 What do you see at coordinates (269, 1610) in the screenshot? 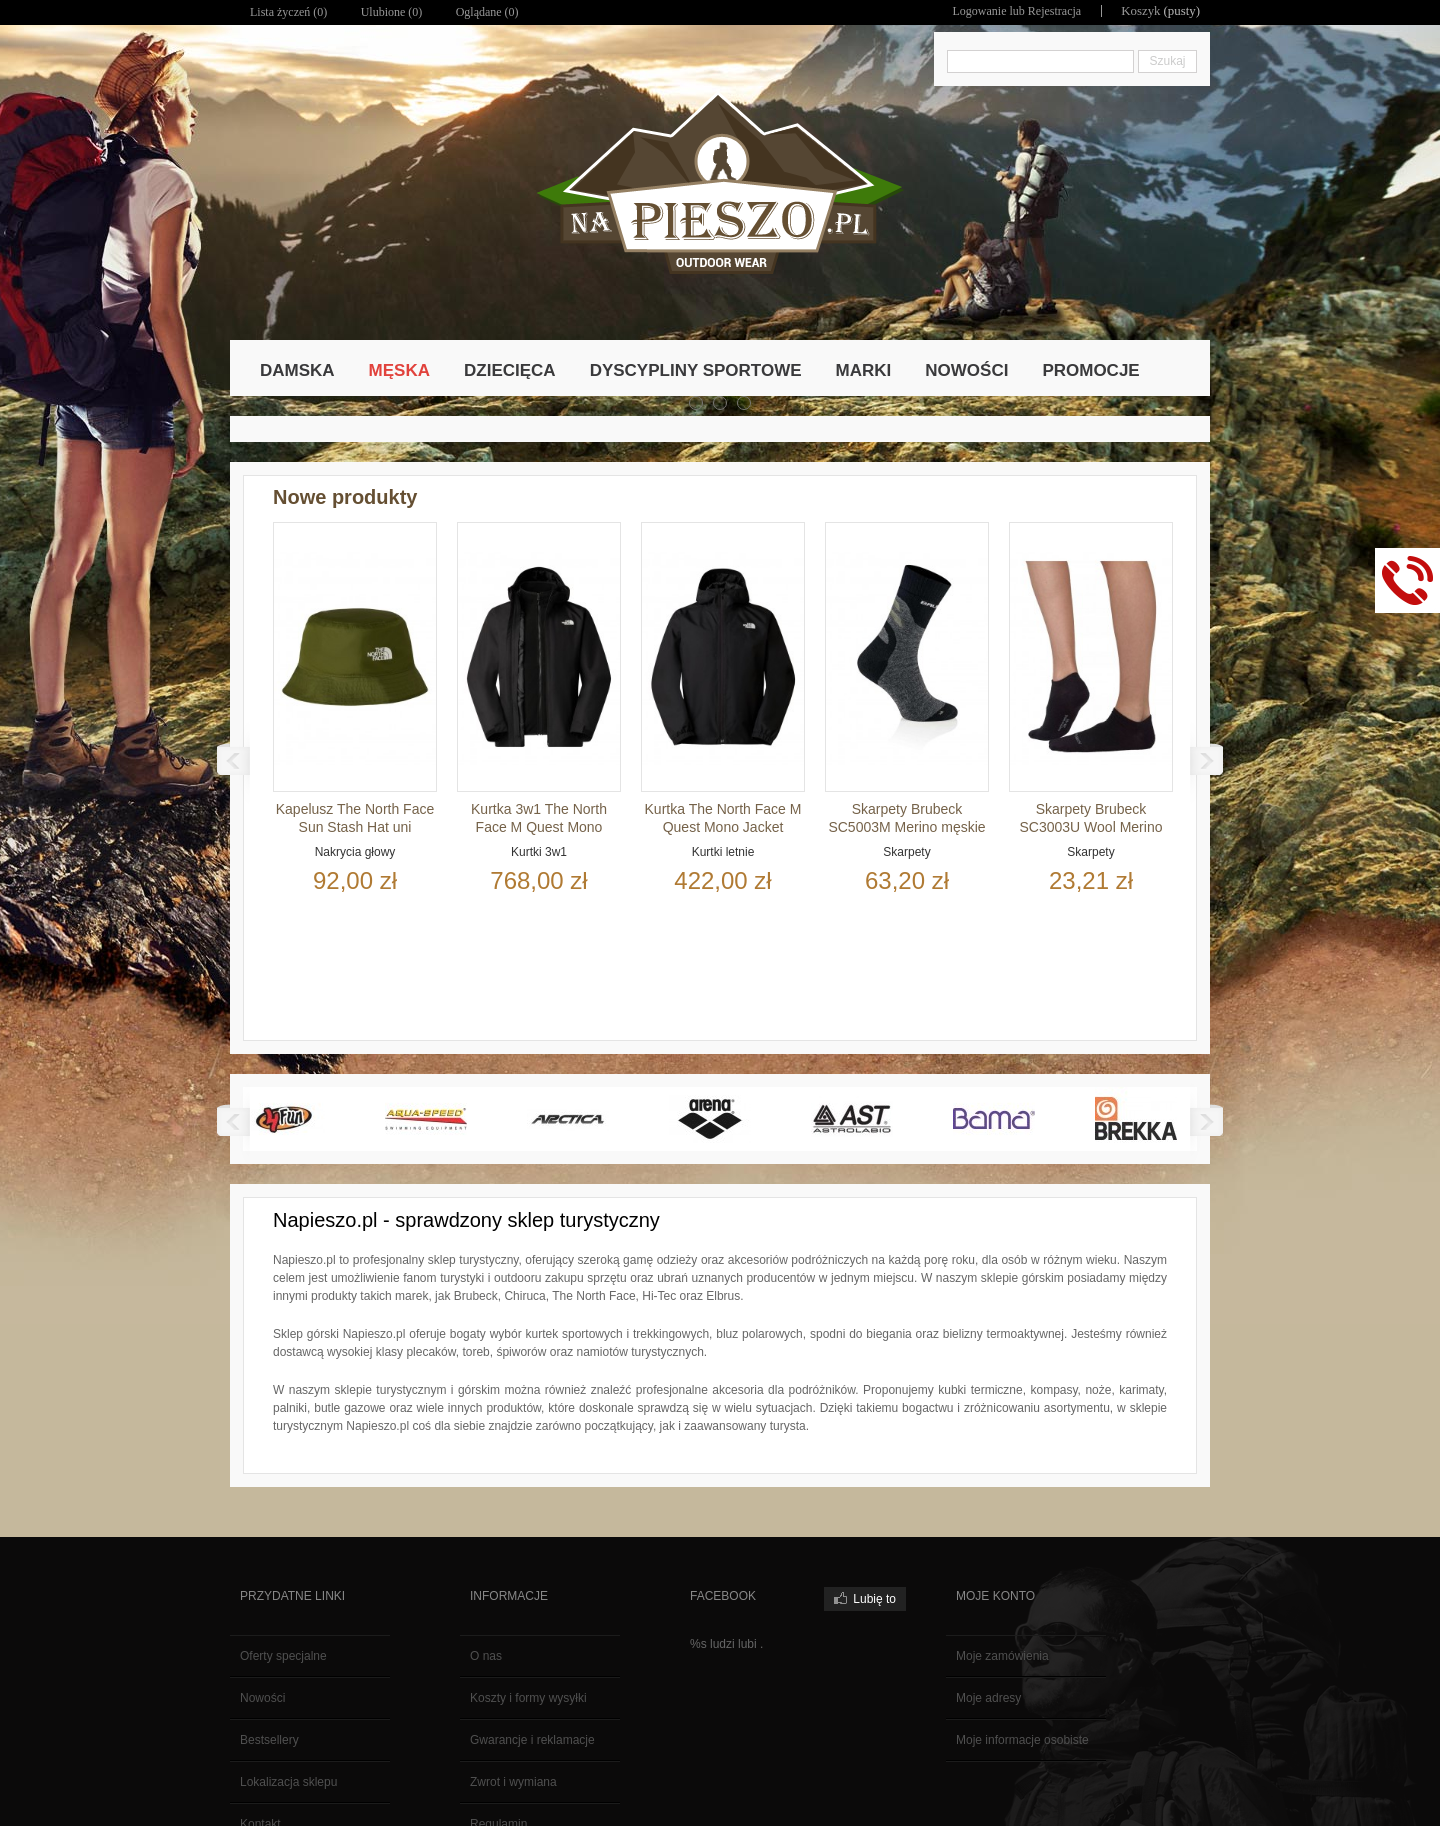
I see `Bestsellery` at bounding box center [269, 1610].